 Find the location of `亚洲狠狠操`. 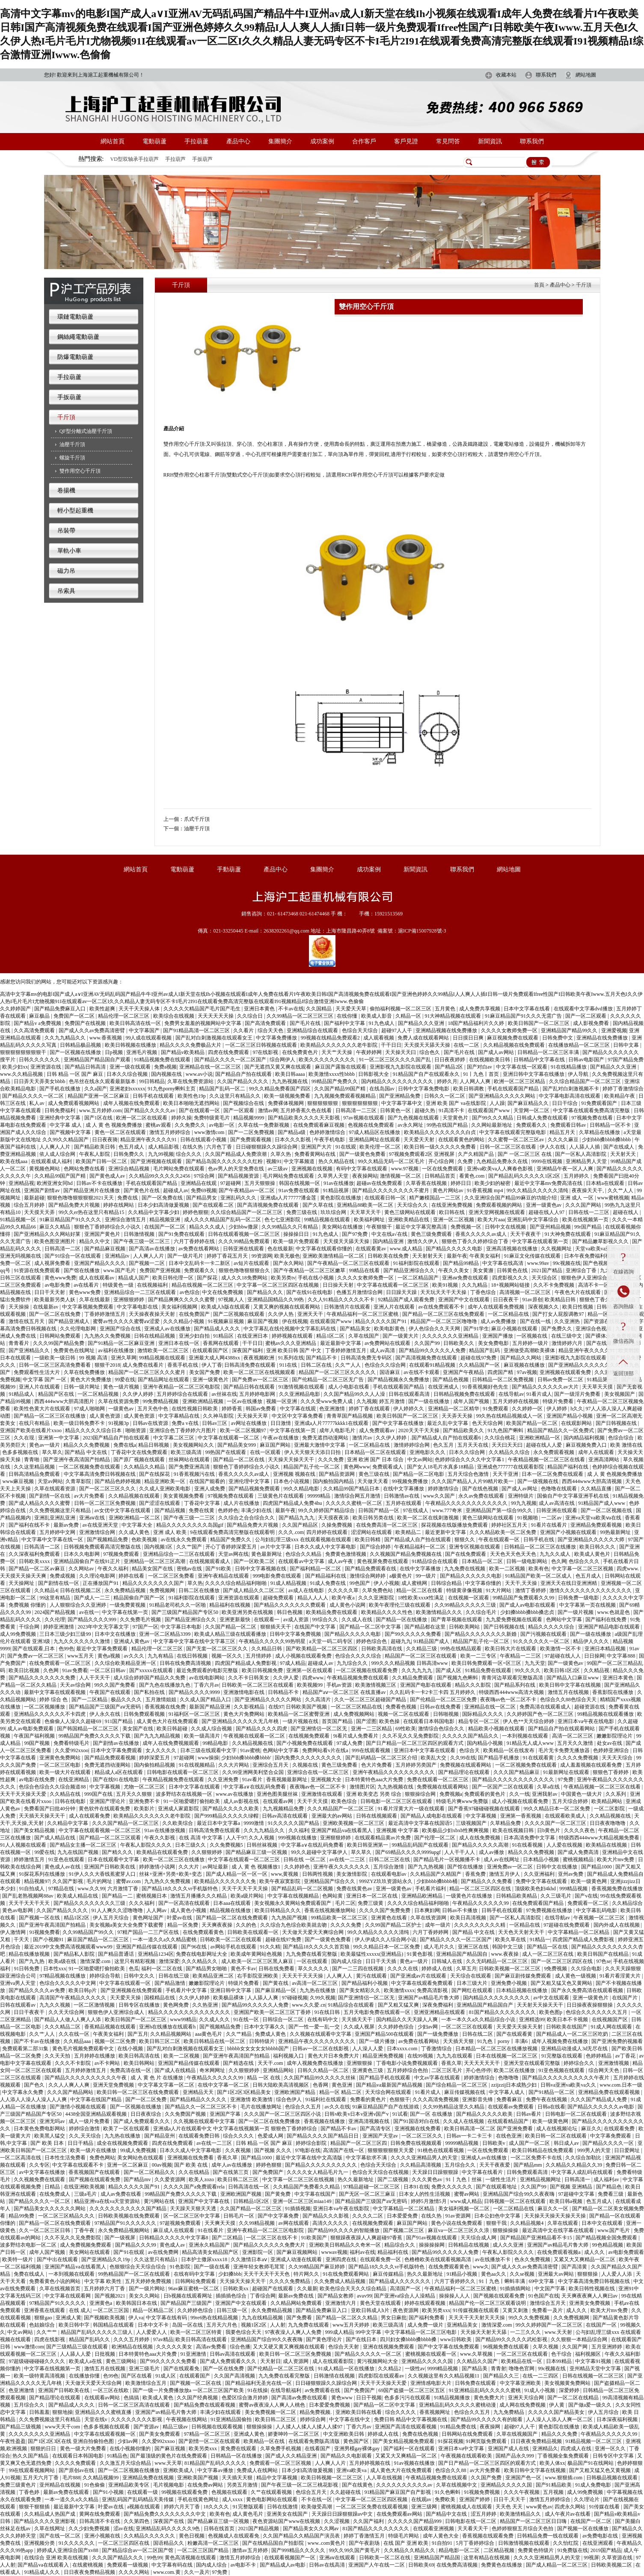

亚洲狠狠操 is located at coordinates (360, 2063).